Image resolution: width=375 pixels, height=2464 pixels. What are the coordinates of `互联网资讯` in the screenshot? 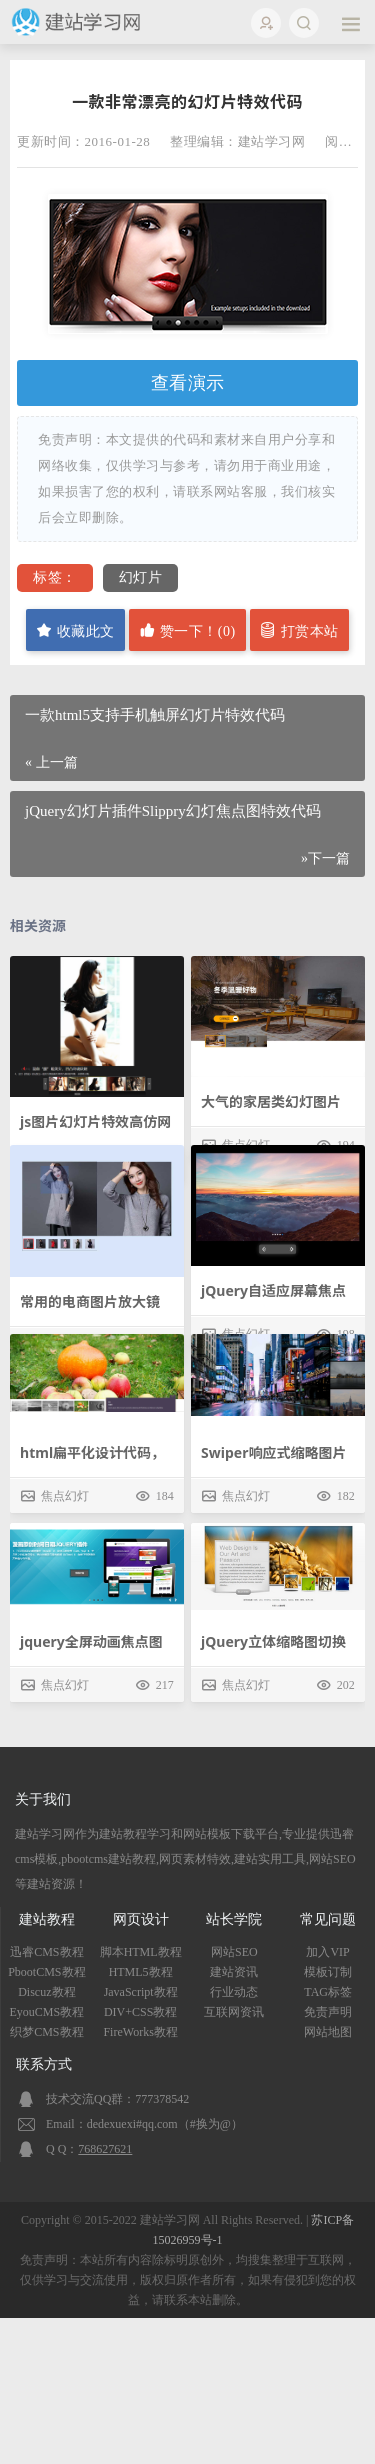 It's located at (234, 2012).